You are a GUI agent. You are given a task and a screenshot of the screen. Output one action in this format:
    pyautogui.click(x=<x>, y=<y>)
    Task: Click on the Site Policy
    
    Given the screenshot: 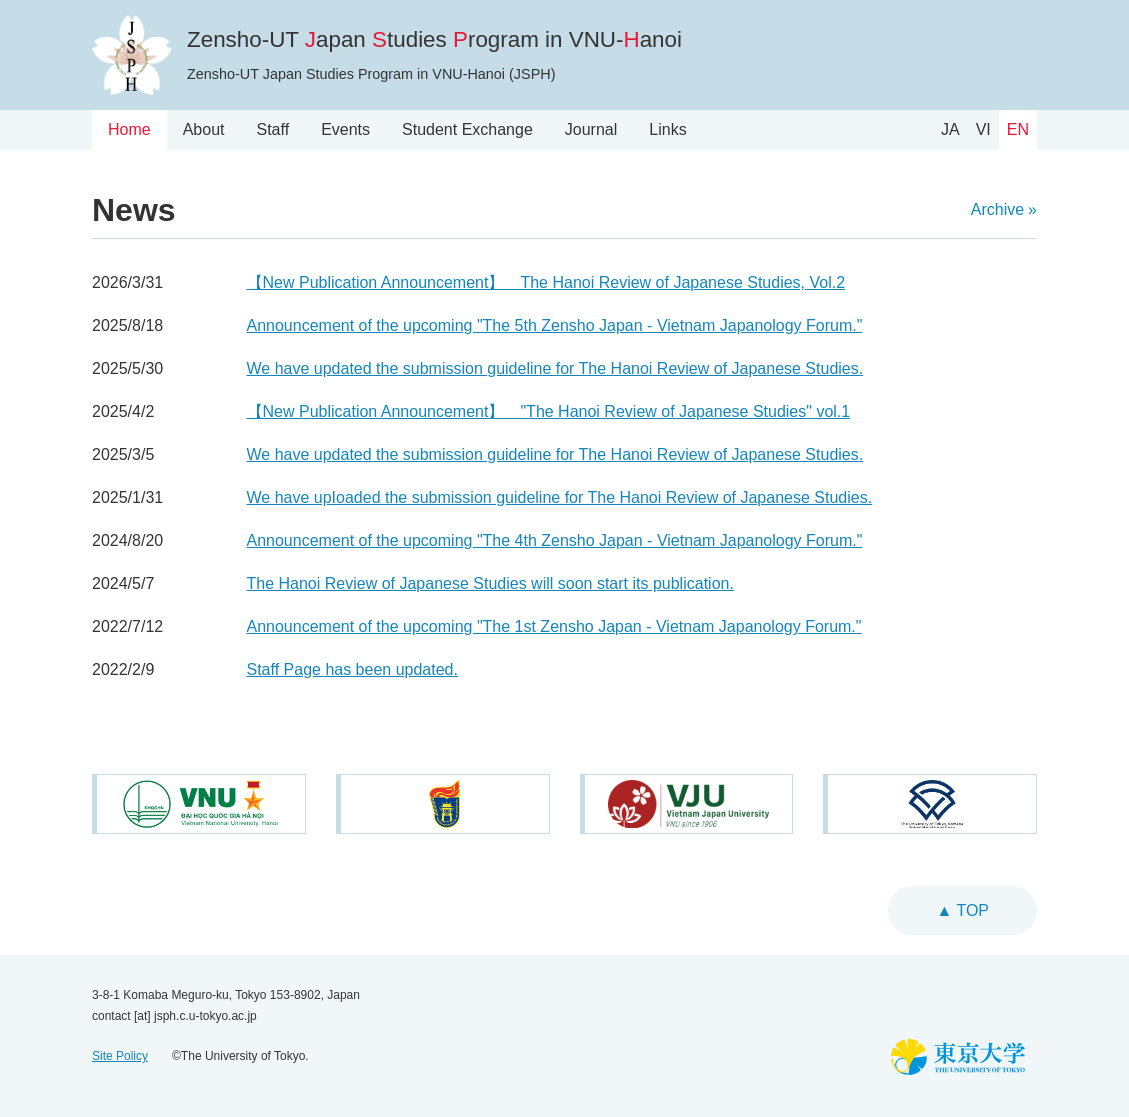 What is the action you would take?
    pyautogui.click(x=120, y=1056)
    